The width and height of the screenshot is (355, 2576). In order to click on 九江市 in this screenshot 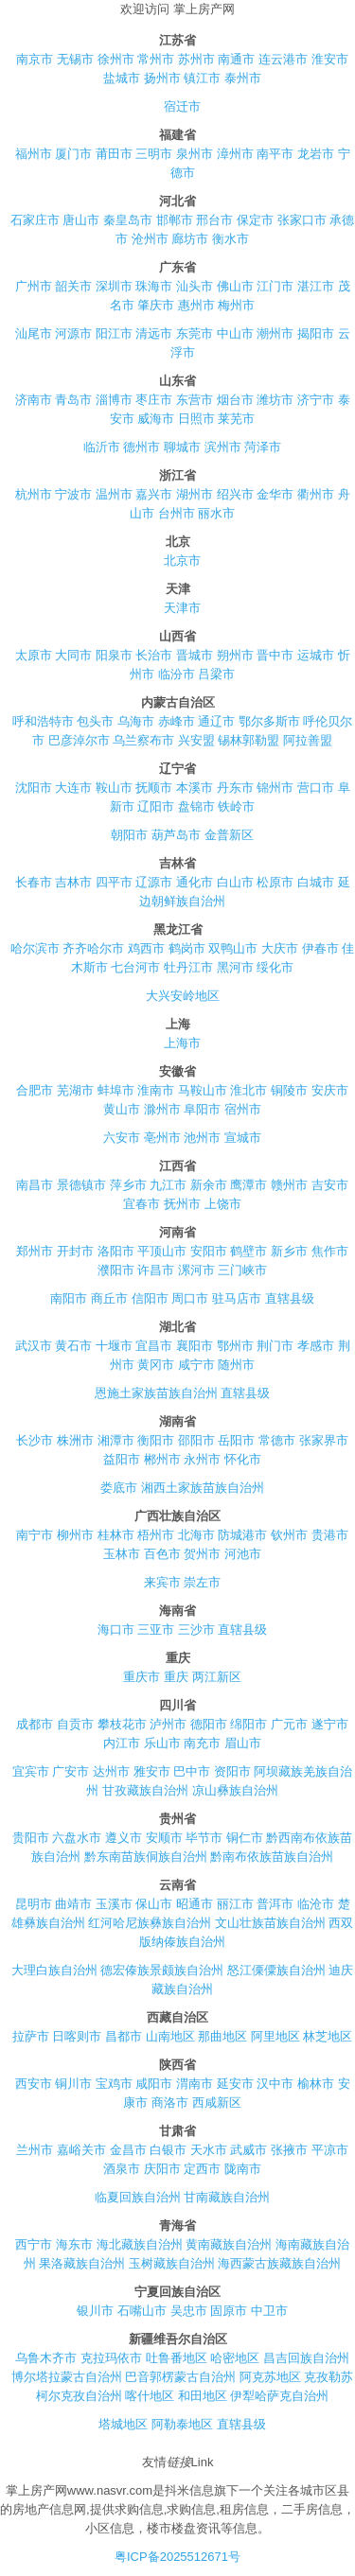, I will do `click(168, 1185)`.